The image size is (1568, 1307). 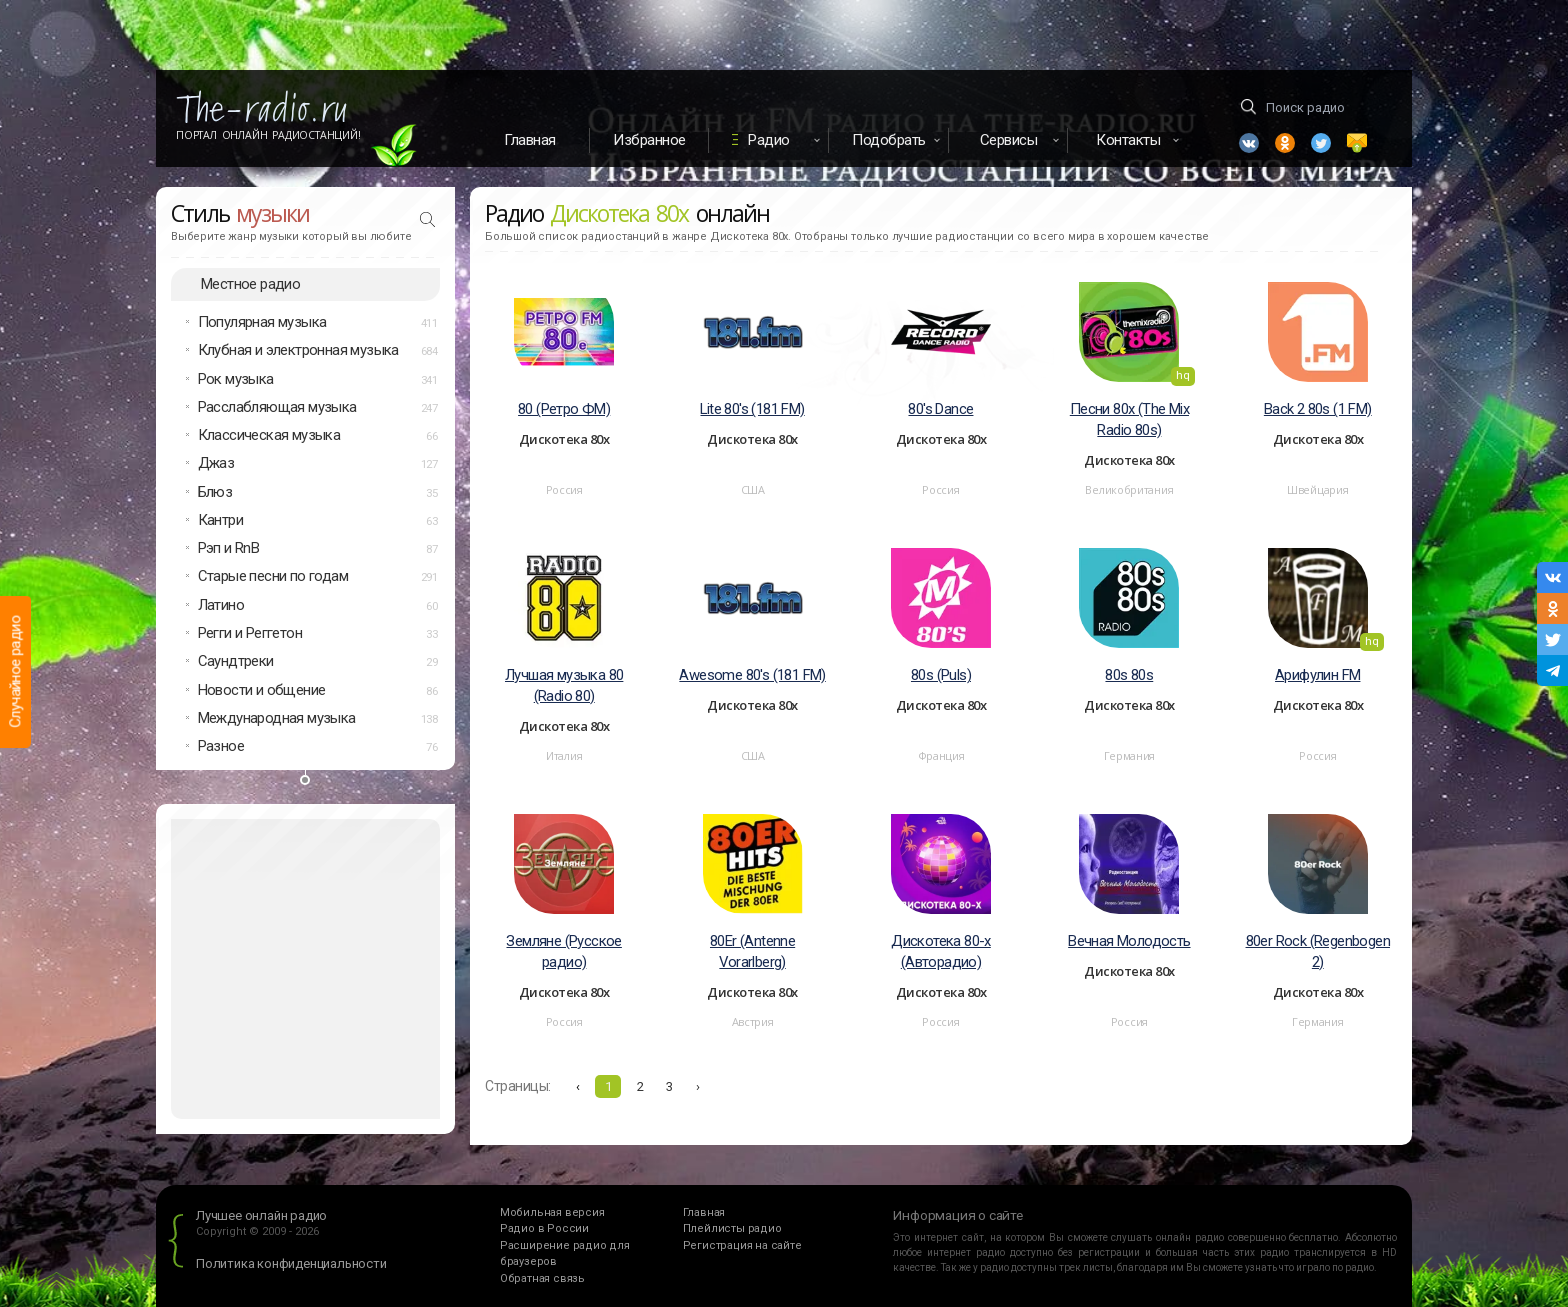 I want to click on 80er Rock (Regenbogen 2), so click(x=1318, y=951).